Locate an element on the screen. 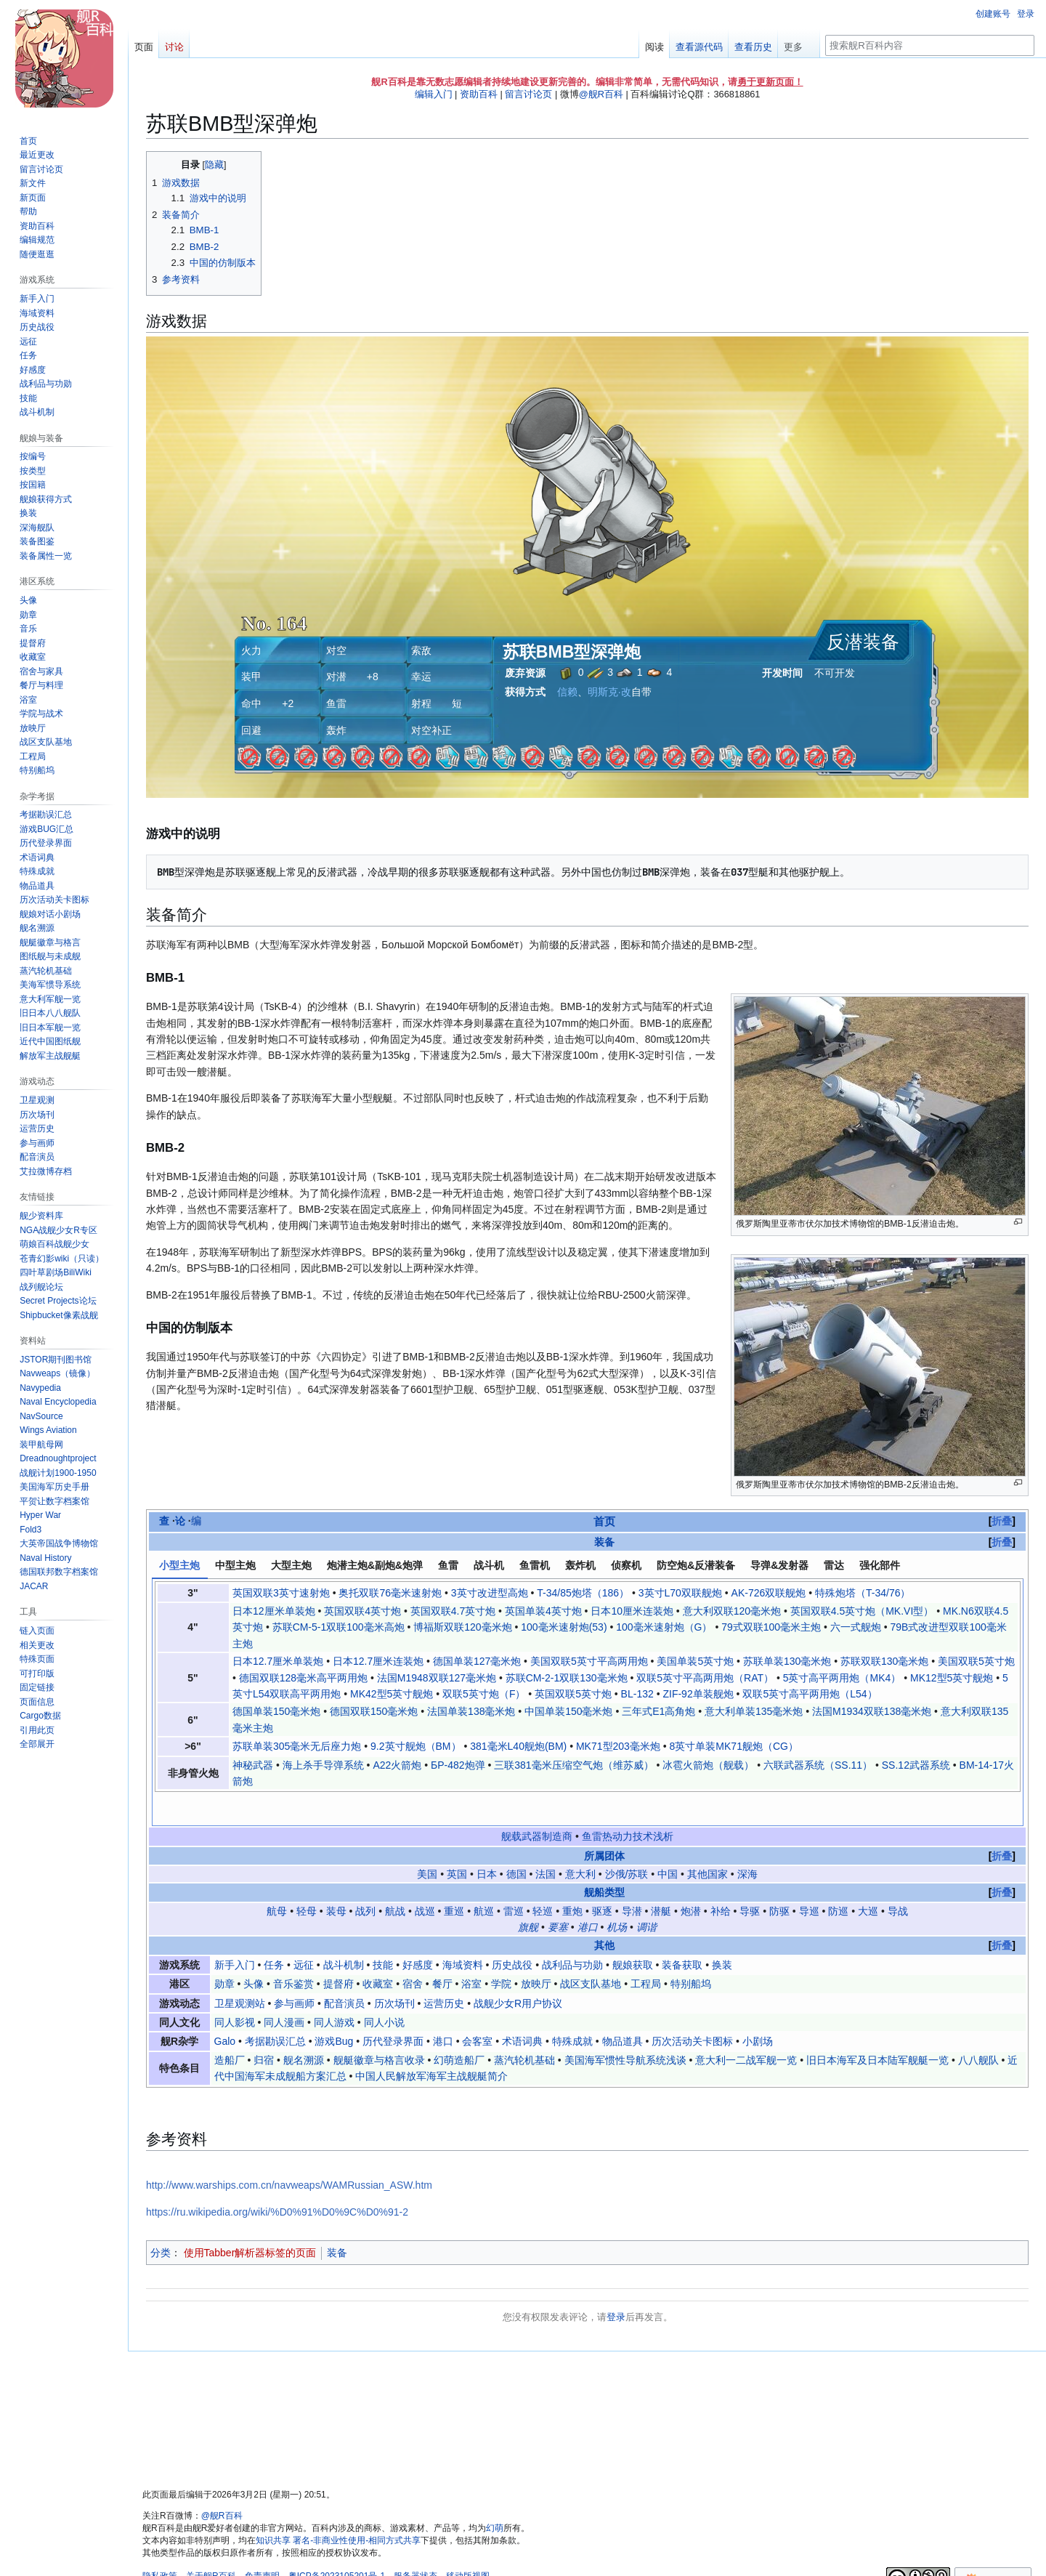  英国双联4英寸炮 is located at coordinates (362, 1611).